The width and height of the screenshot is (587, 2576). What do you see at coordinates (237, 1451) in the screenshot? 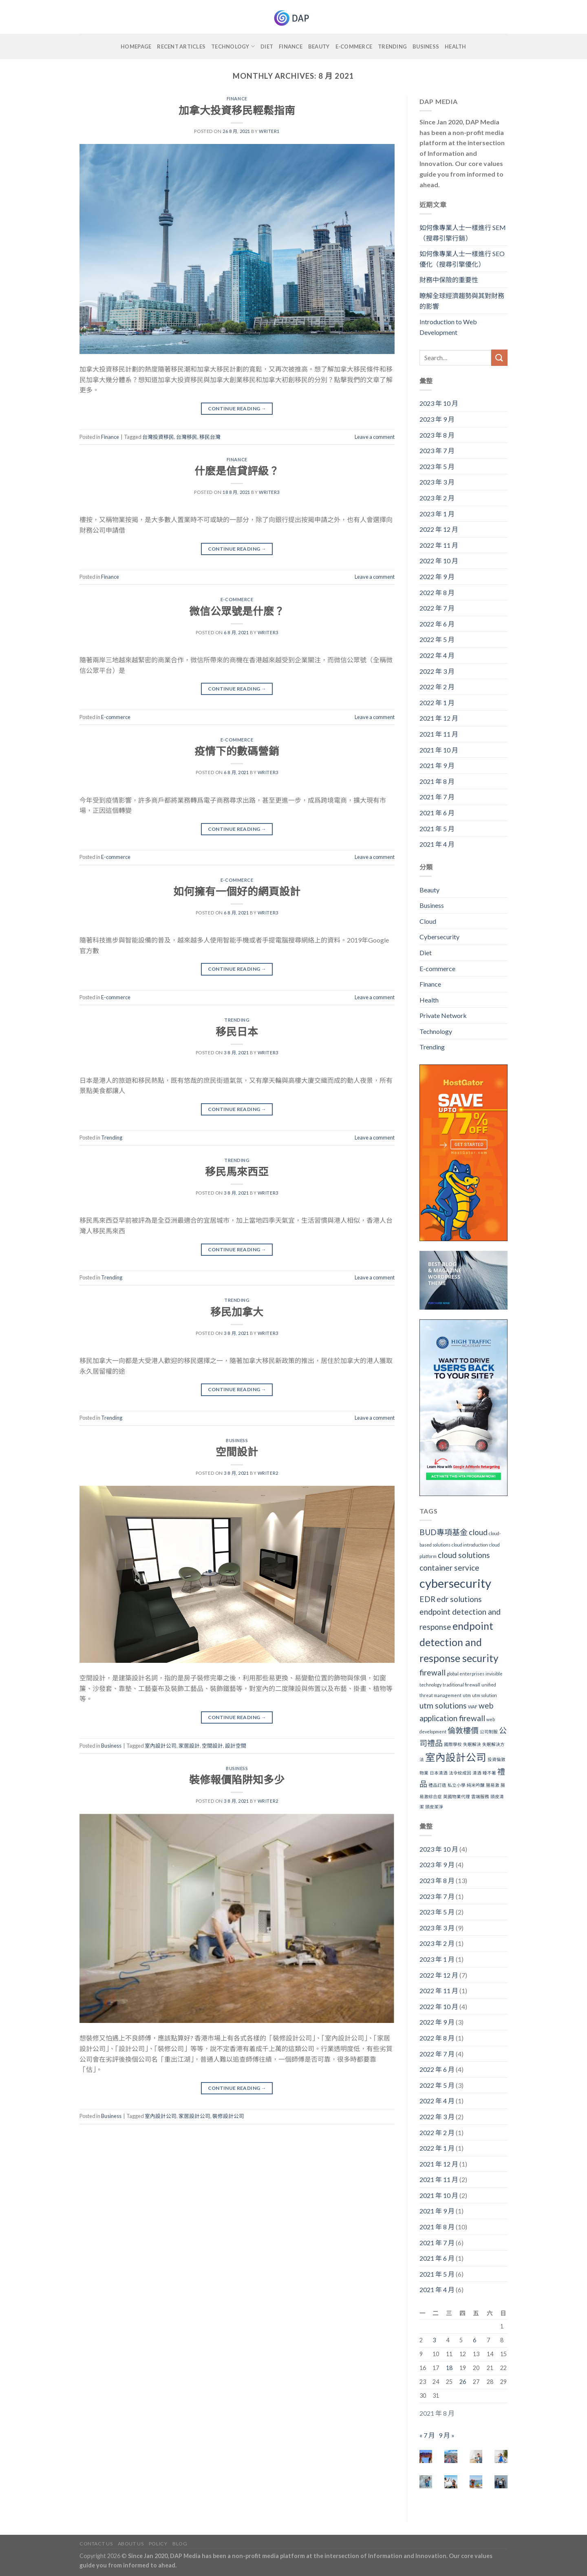
I see `空間設計` at bounding box center [237, 1451].